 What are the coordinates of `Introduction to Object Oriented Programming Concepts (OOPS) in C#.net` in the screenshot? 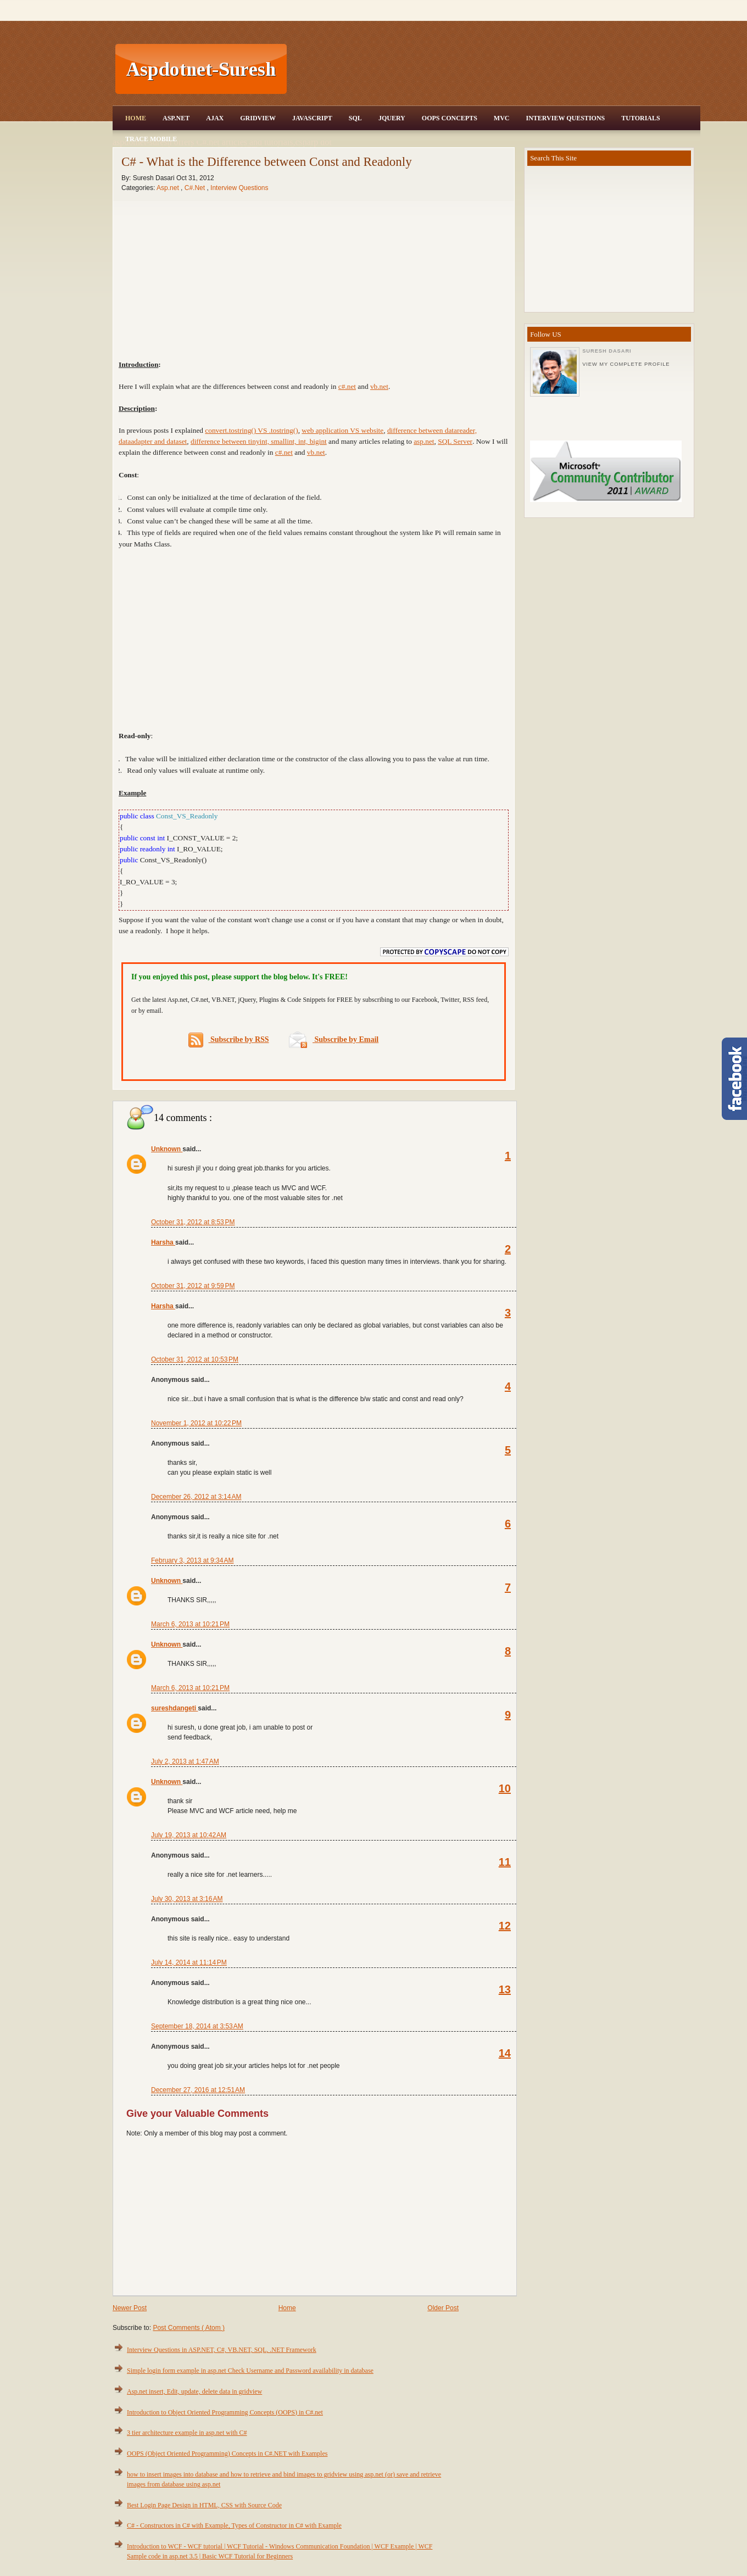 It's located at (225, 2412).